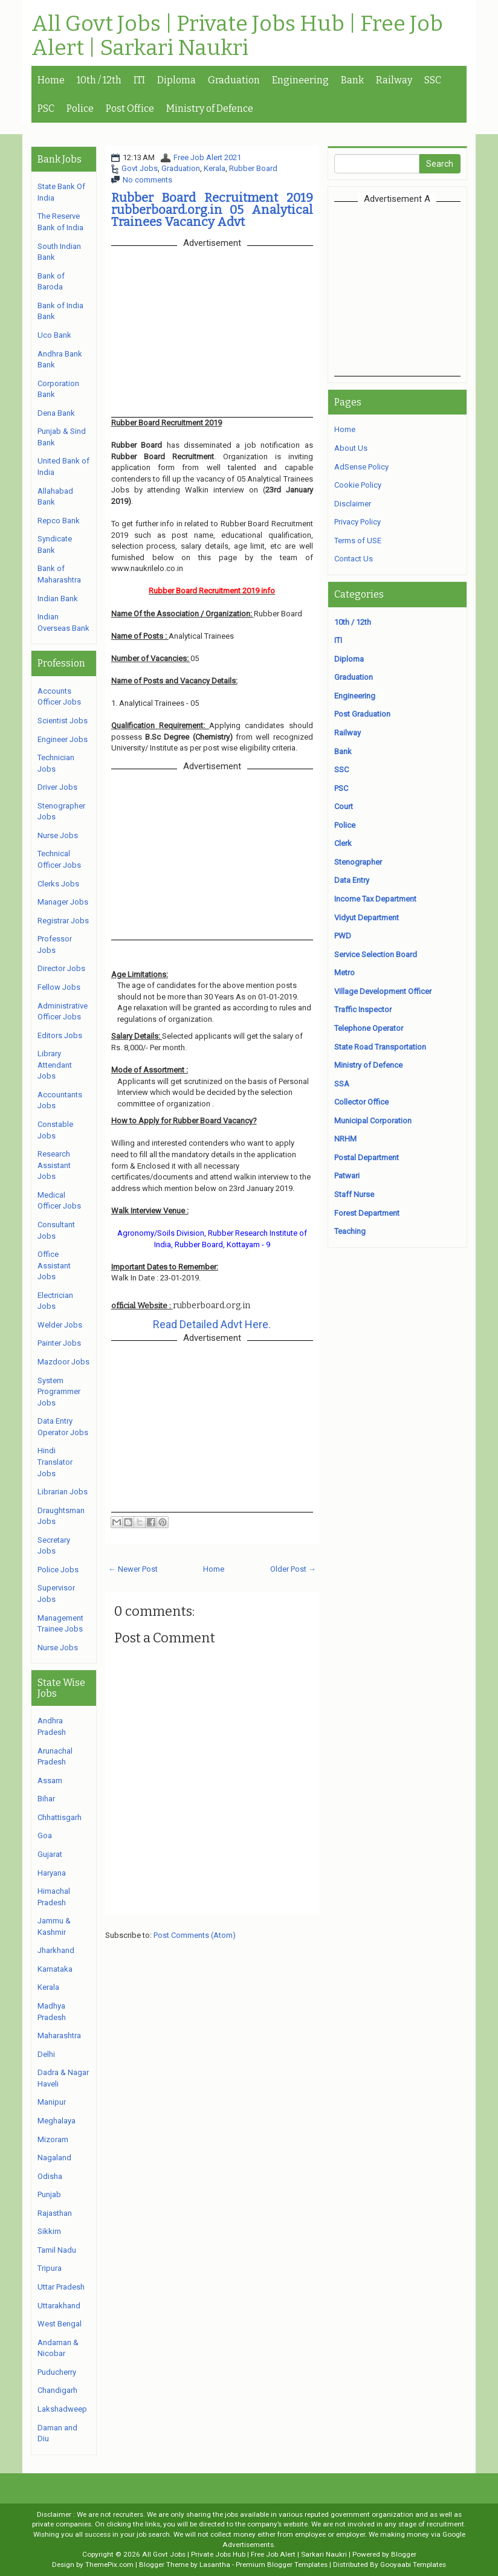 The image size is (498, 2576). I want to click on Mizoram, so click(52, 2139).